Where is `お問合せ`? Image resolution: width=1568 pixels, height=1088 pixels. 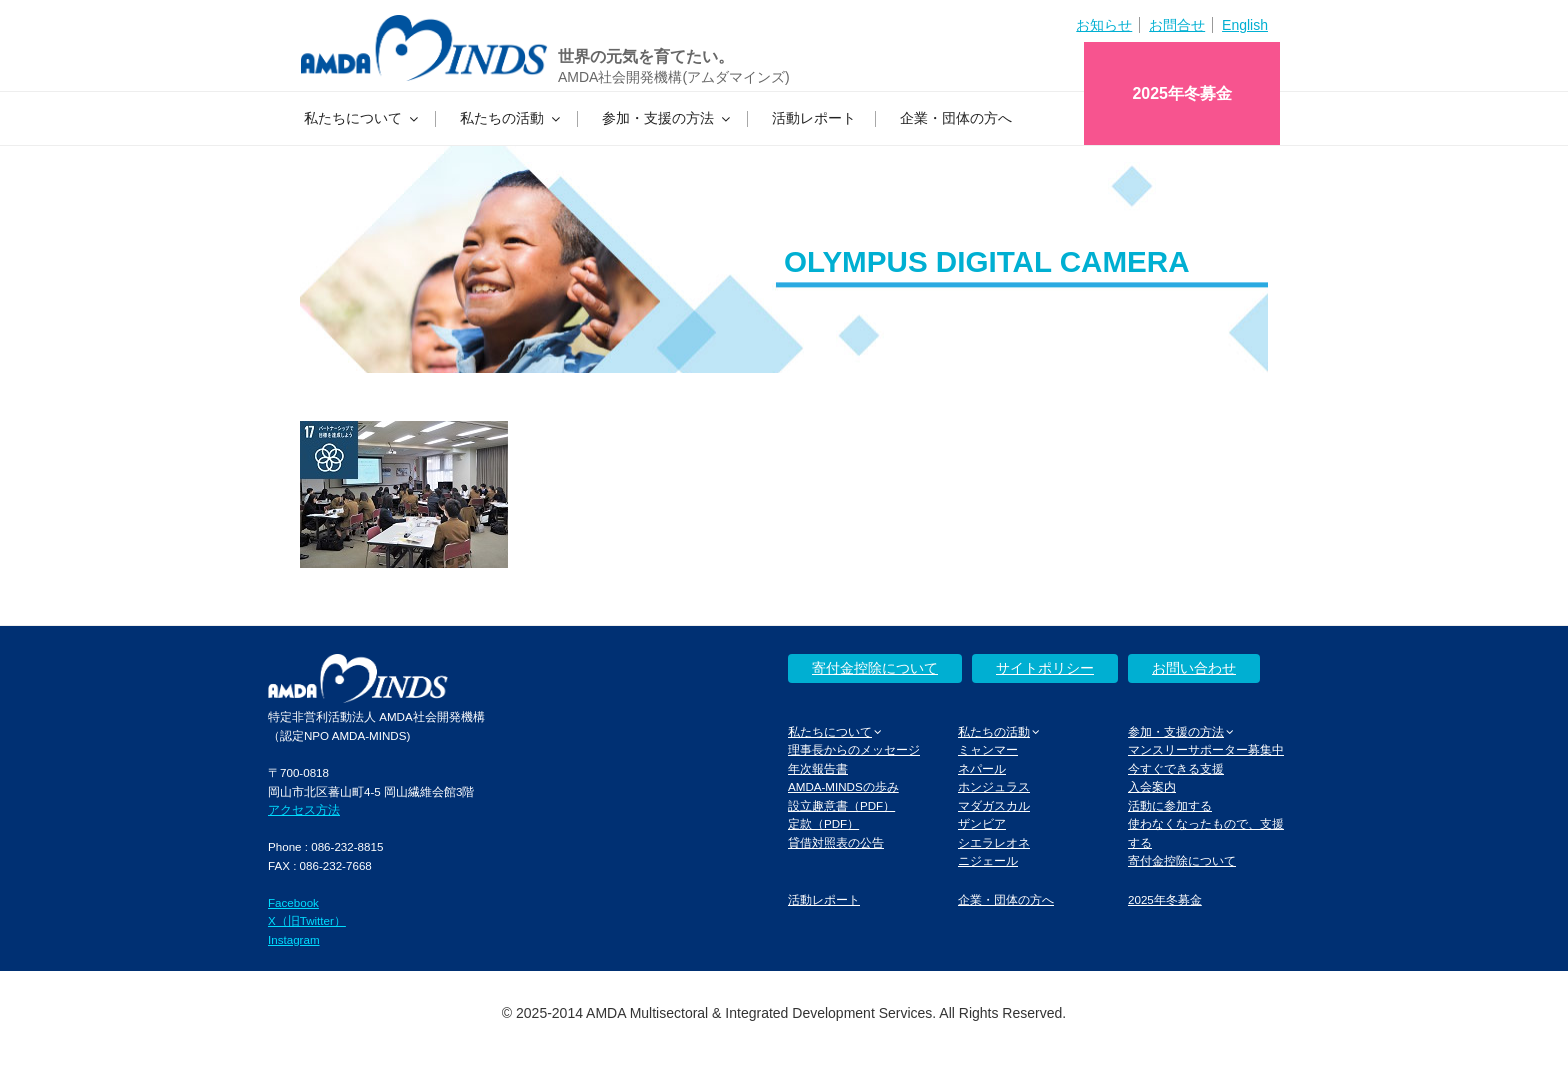
お問合せ is located at coordinates (1177, 25).